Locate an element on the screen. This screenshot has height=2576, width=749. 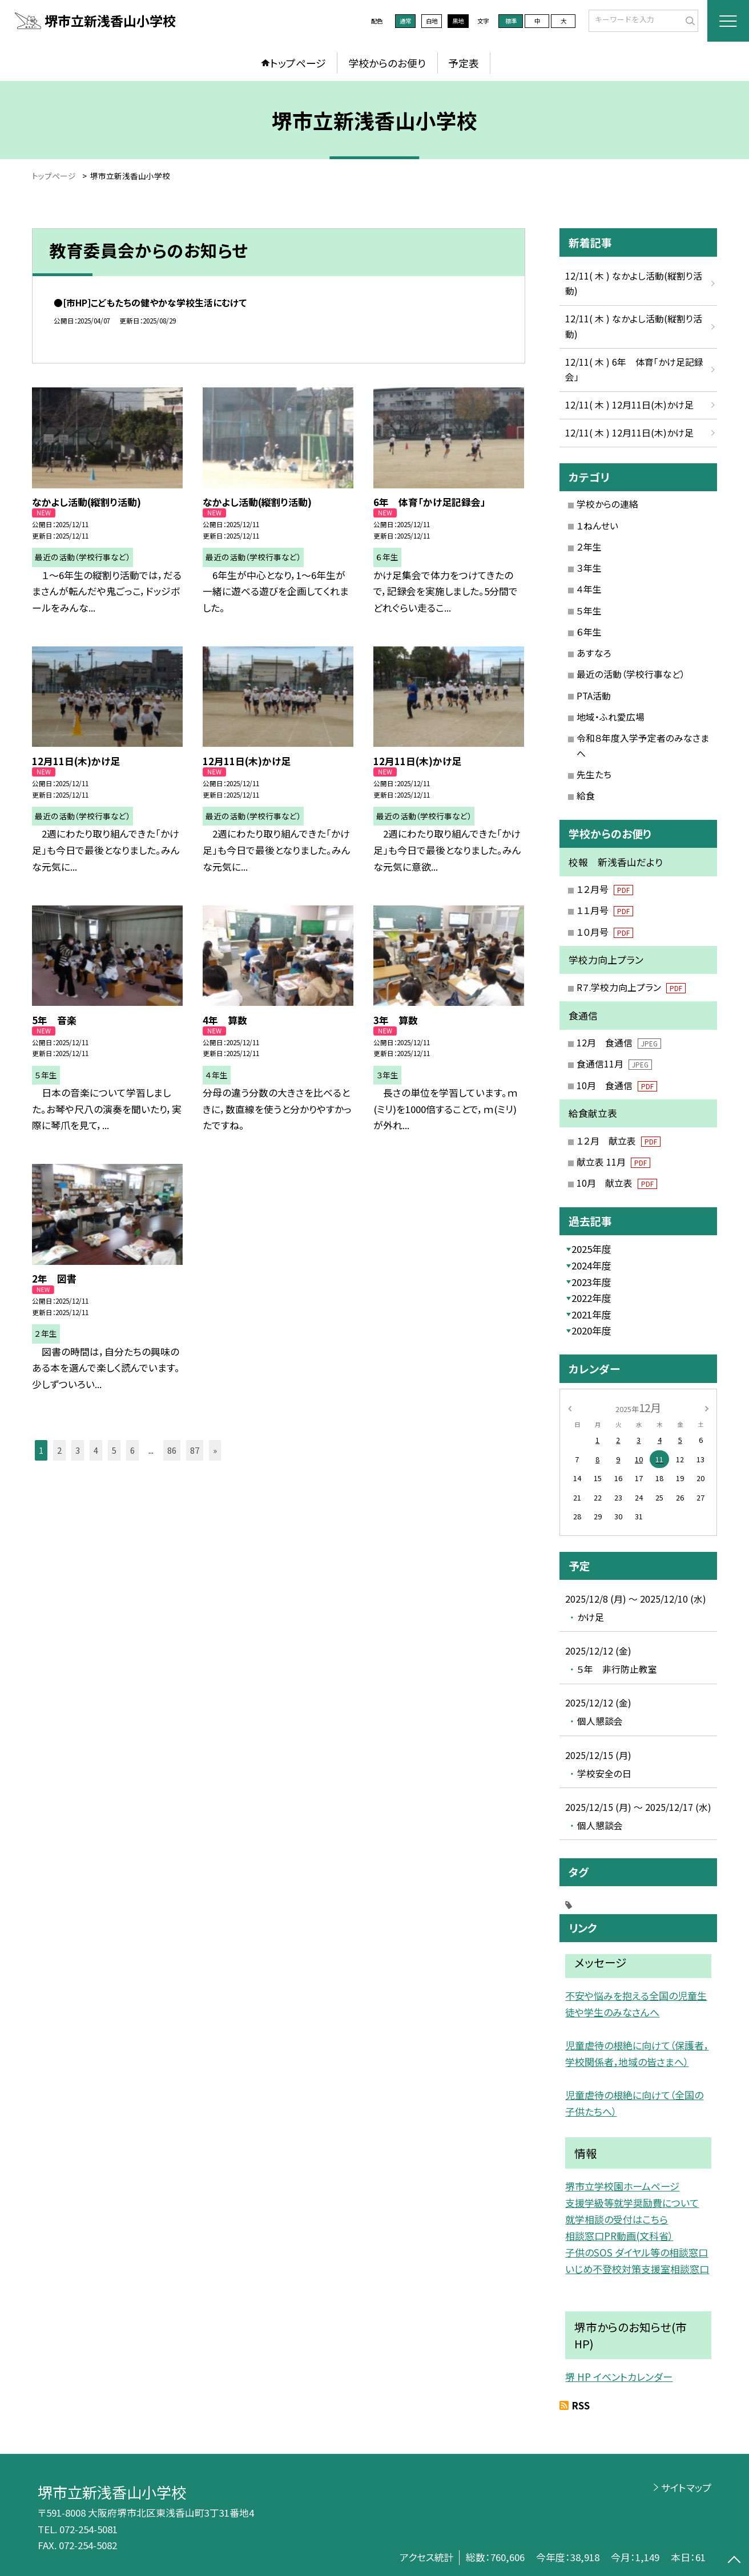
2 [button] is located at coordinates (59, 1450).